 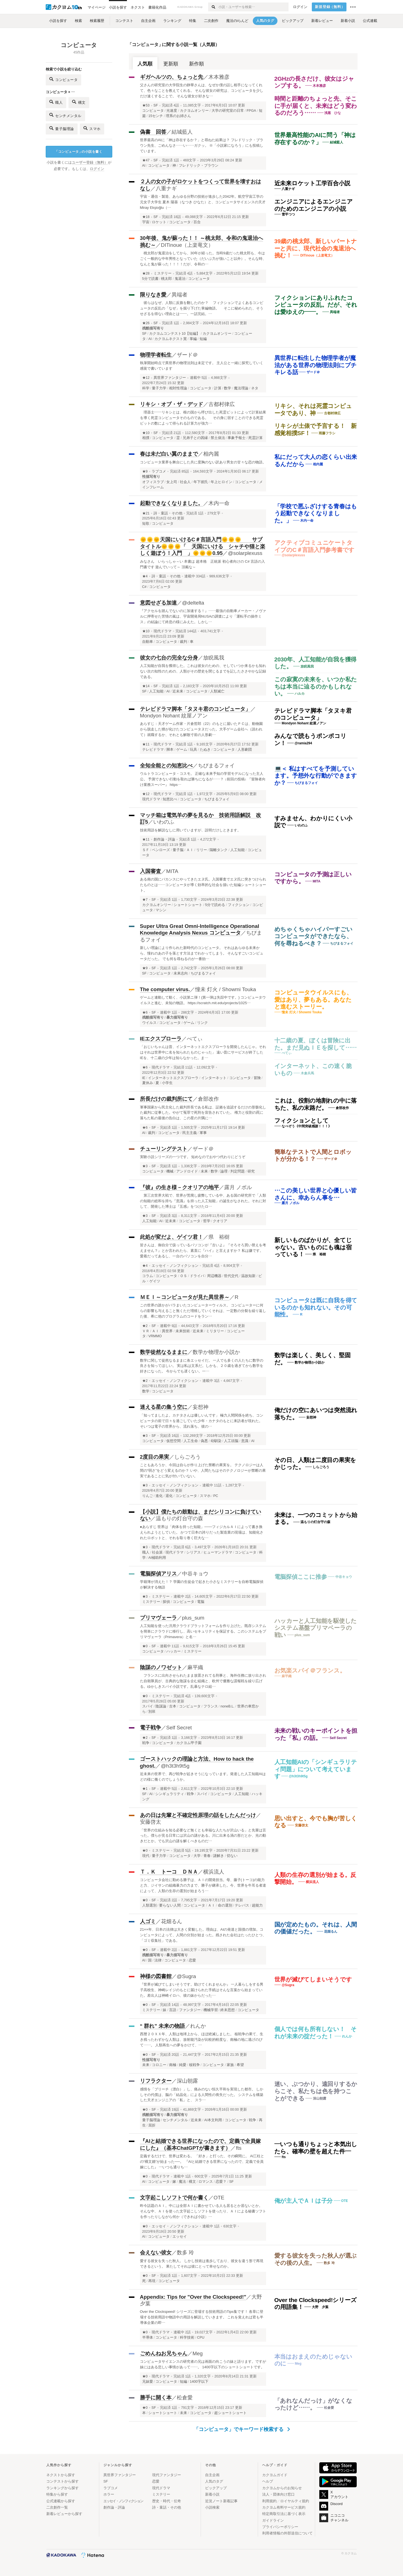 I want to click on 木内一命, so click(x=218, y=503).